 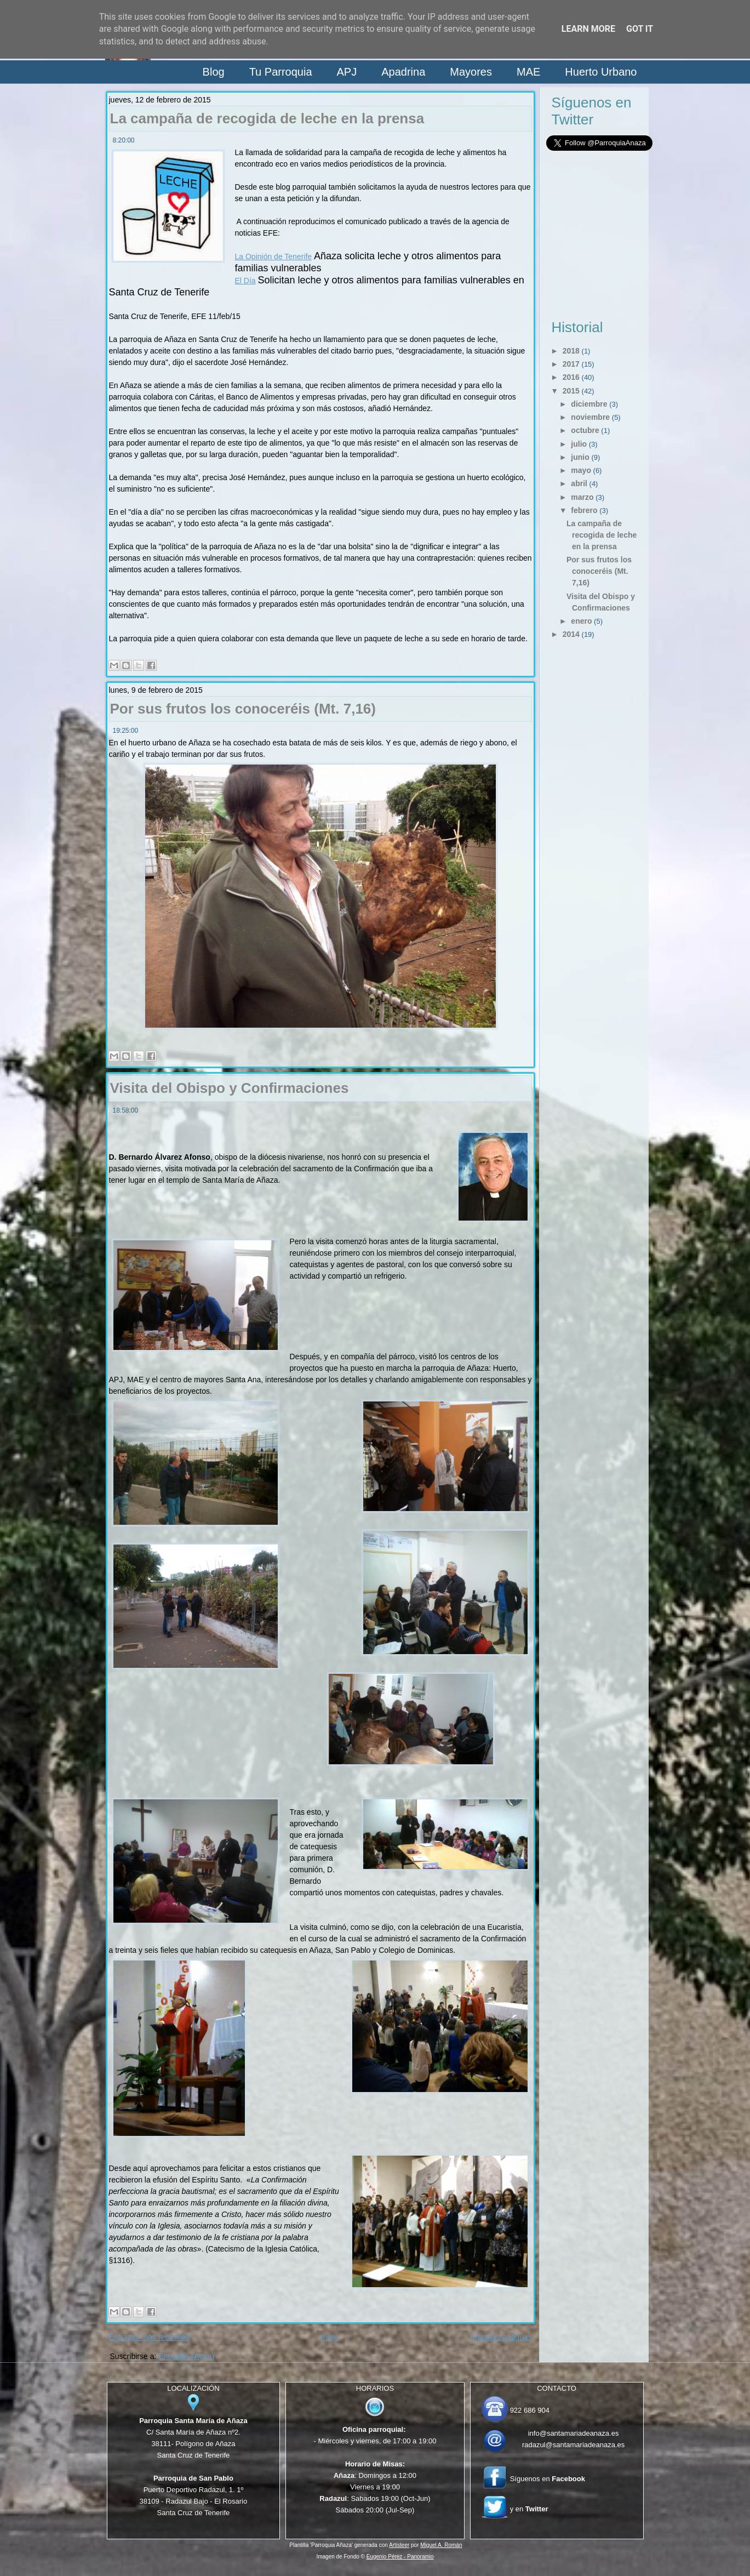 I want to click on Inicio, so click(x=329, y=2337).